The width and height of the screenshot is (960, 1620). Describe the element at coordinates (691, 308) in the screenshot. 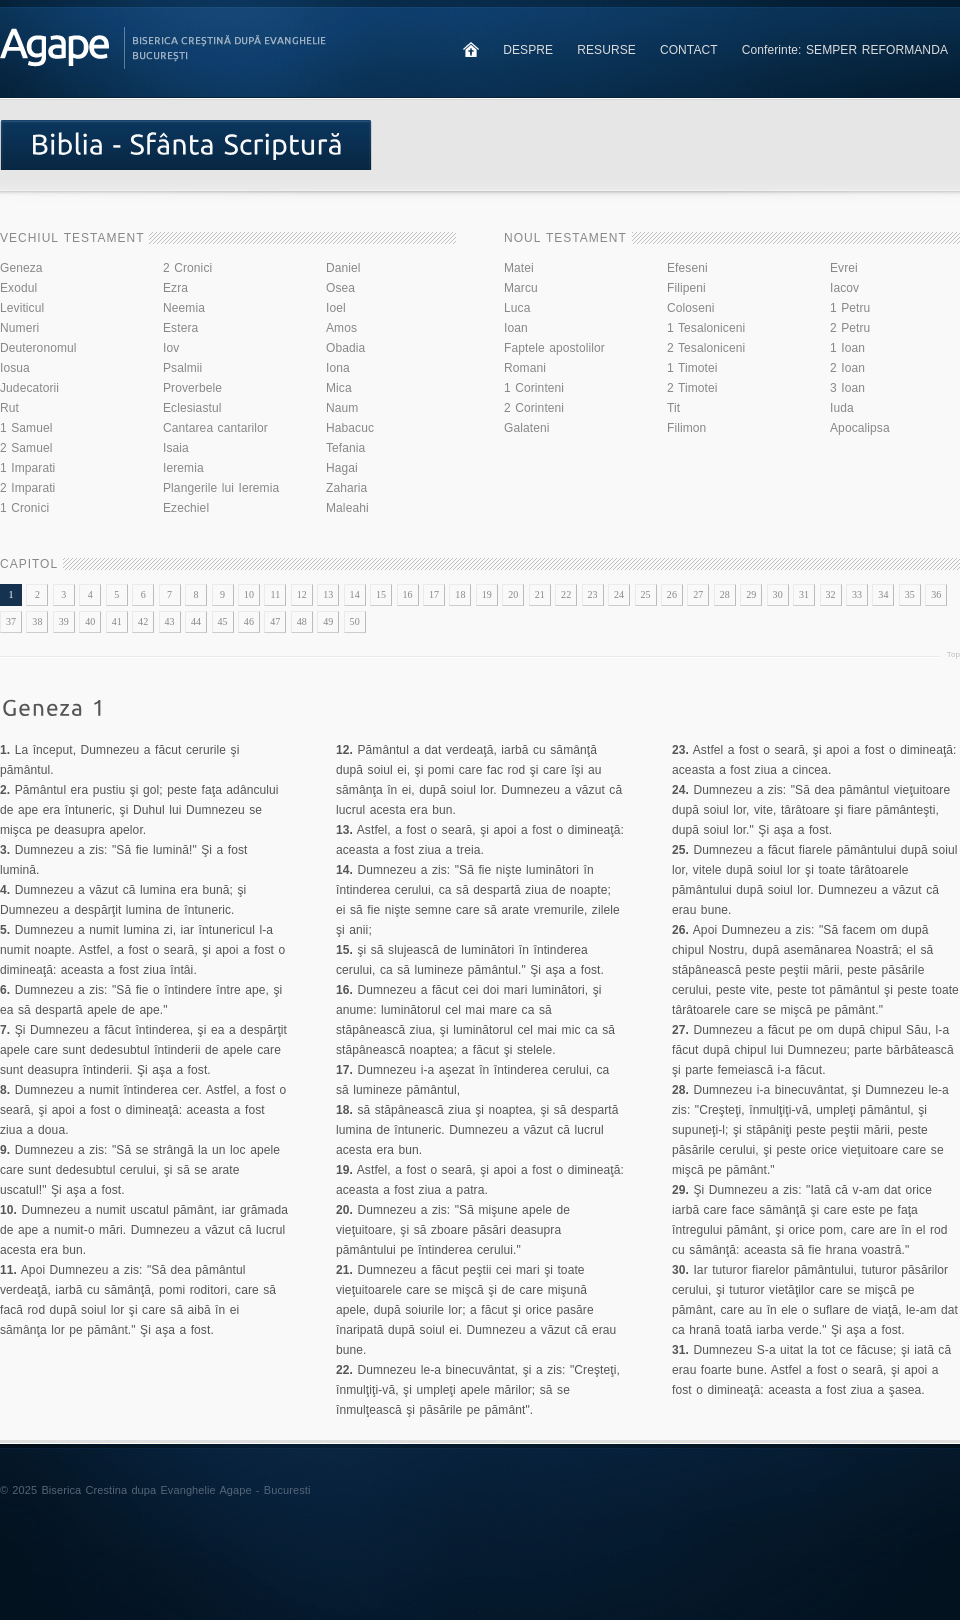

I see `Coloseni` at that location.